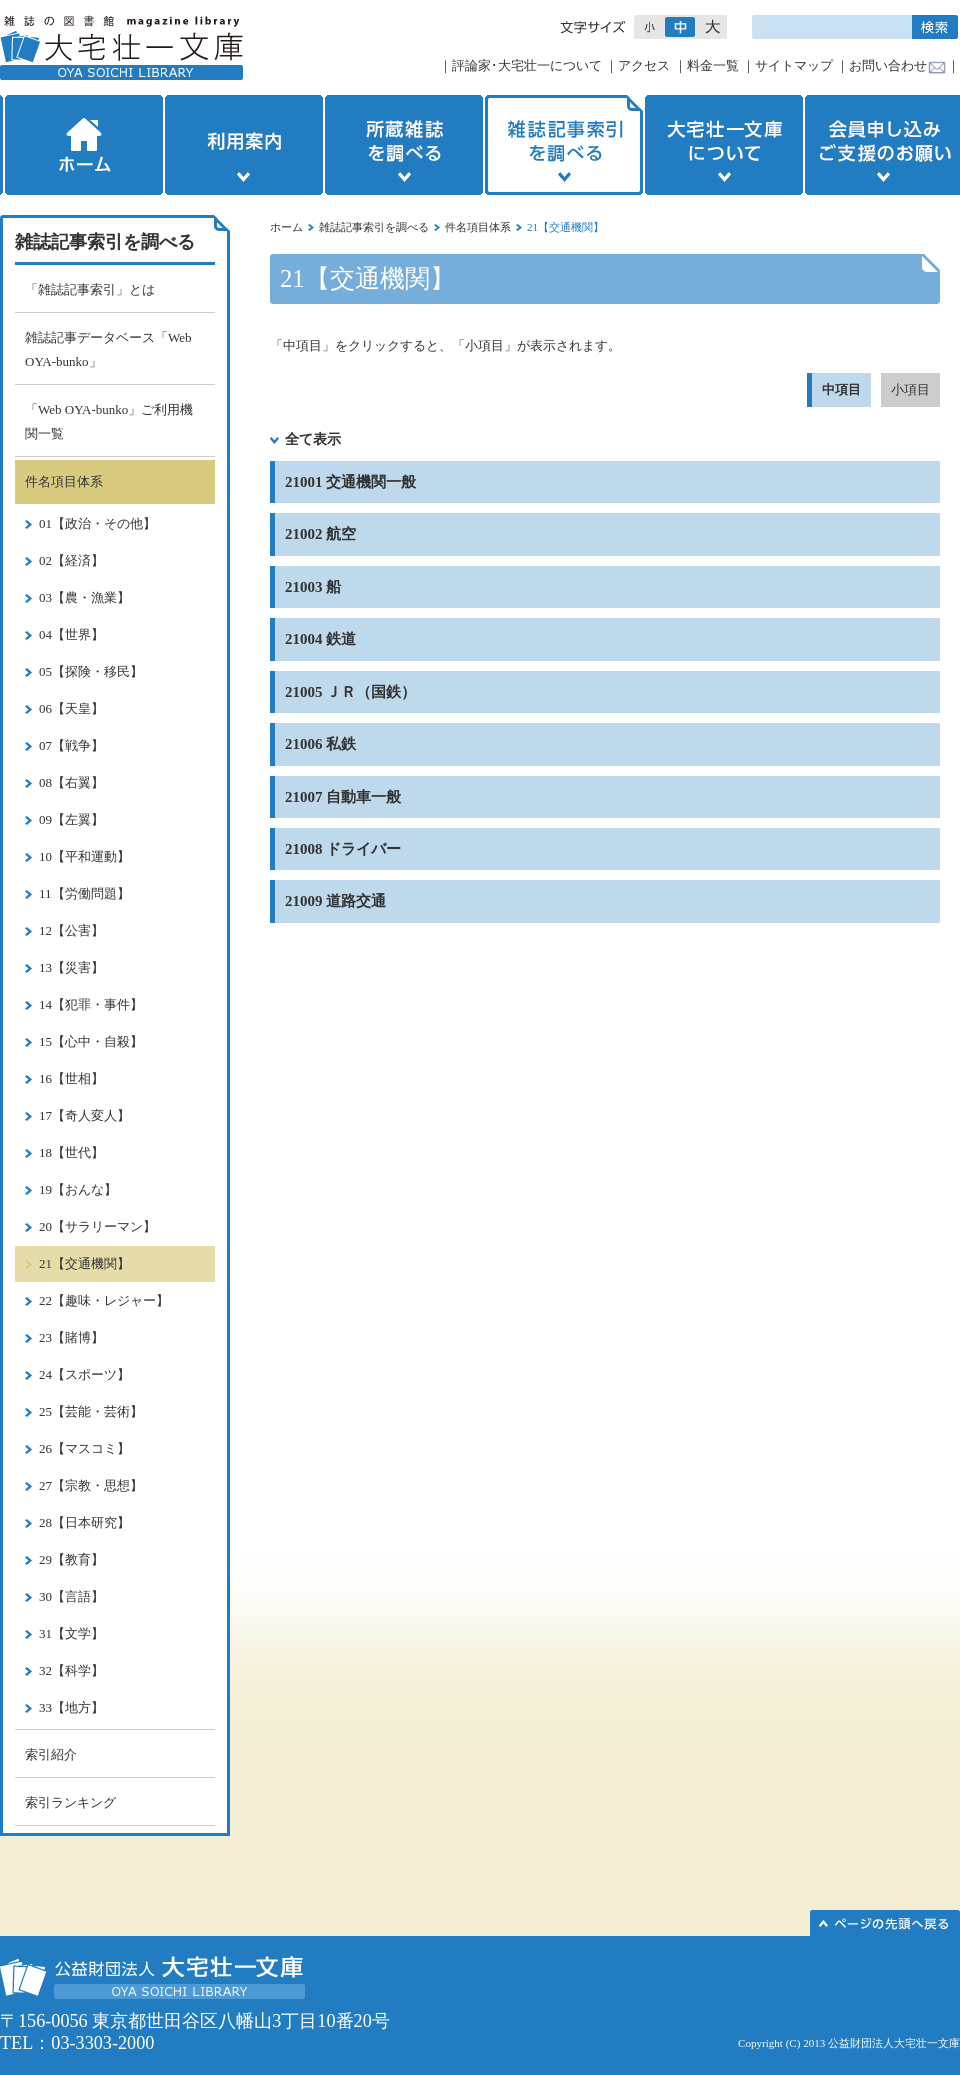 The width and height of the screenshot is (960, 2075). Describe the element at coordinates (478, 227) in the screenshot. I see `件名項目体系` at that location.